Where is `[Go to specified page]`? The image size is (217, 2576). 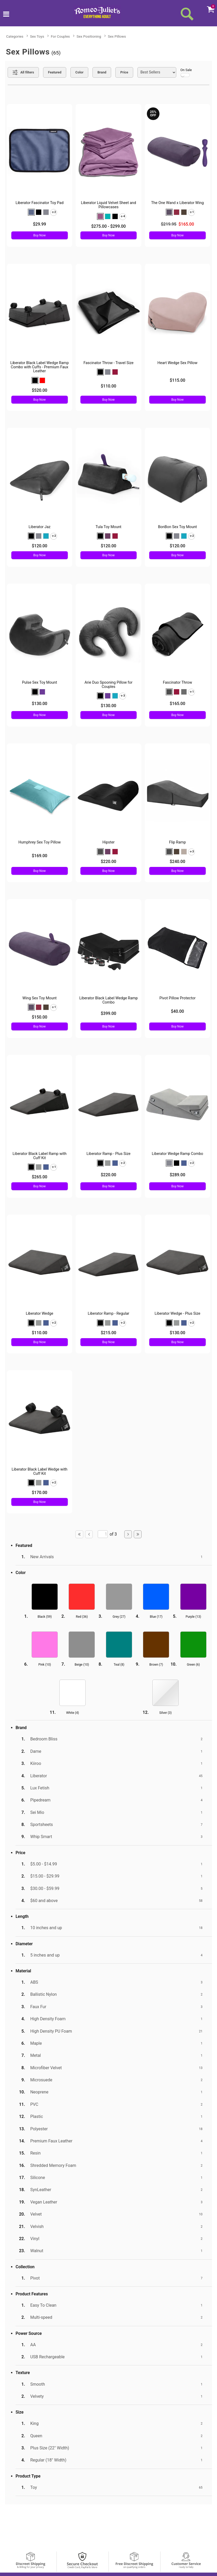
[Go to specified page] is located at coordinates (103, 1534).